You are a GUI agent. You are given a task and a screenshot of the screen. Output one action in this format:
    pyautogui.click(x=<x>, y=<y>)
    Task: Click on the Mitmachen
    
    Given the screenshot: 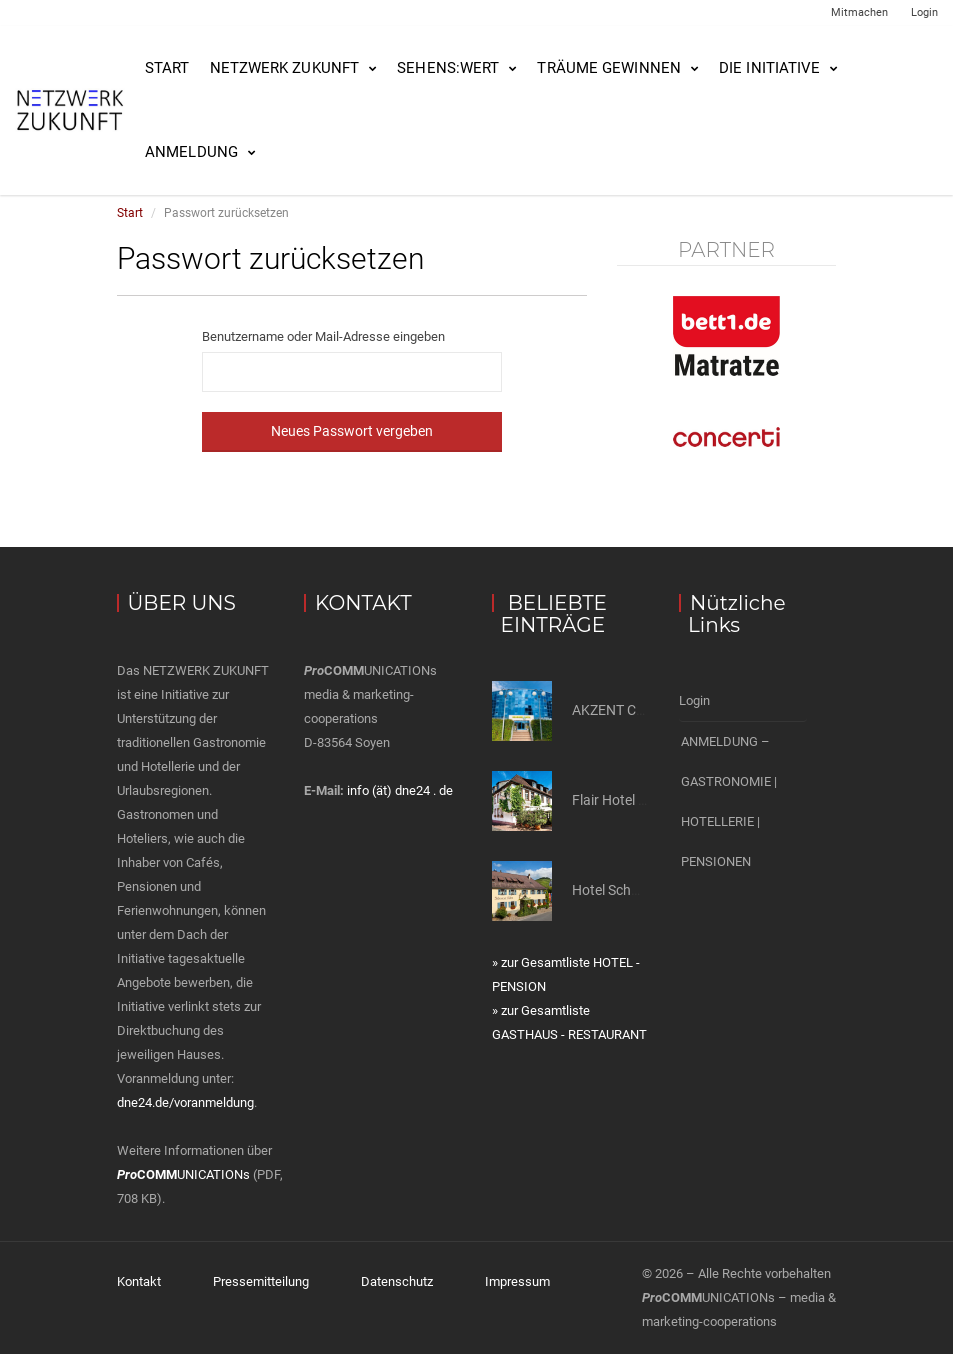 What is the action you would take?
    pyautogui.click(x=859, y=12)
    